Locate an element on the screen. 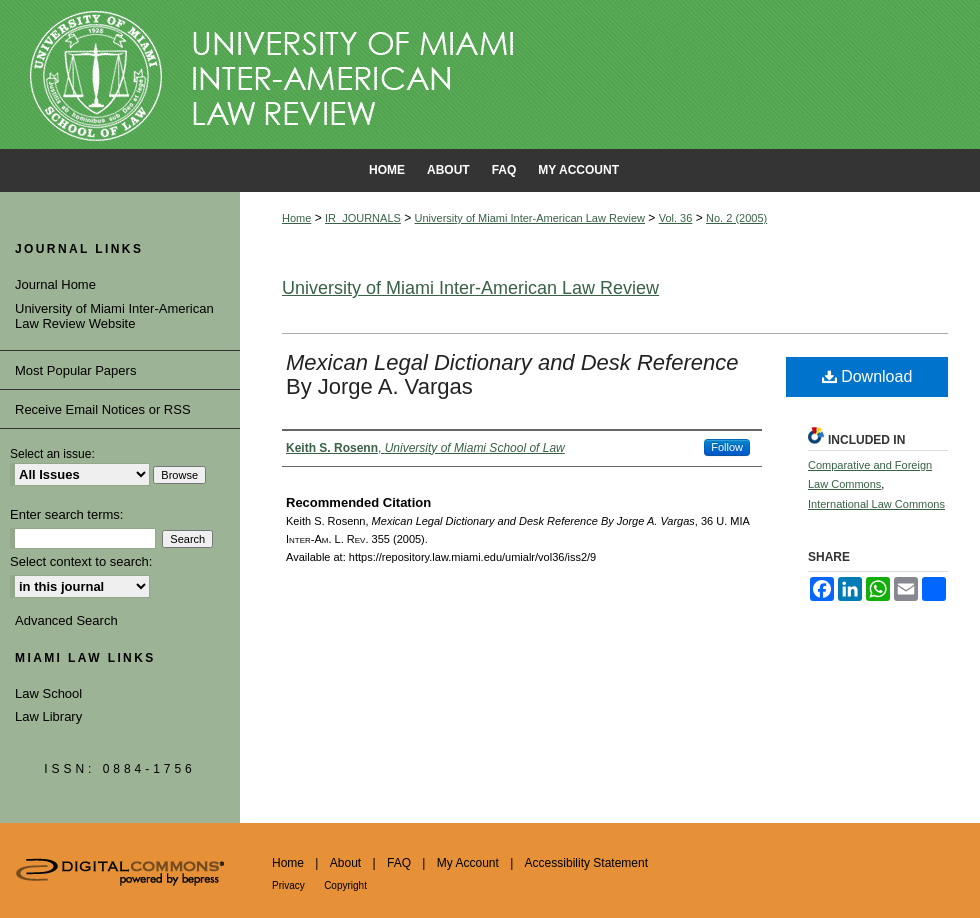 The height and width of the screenshot is (918, 980). FAQ is located at coordinates (399, 863).